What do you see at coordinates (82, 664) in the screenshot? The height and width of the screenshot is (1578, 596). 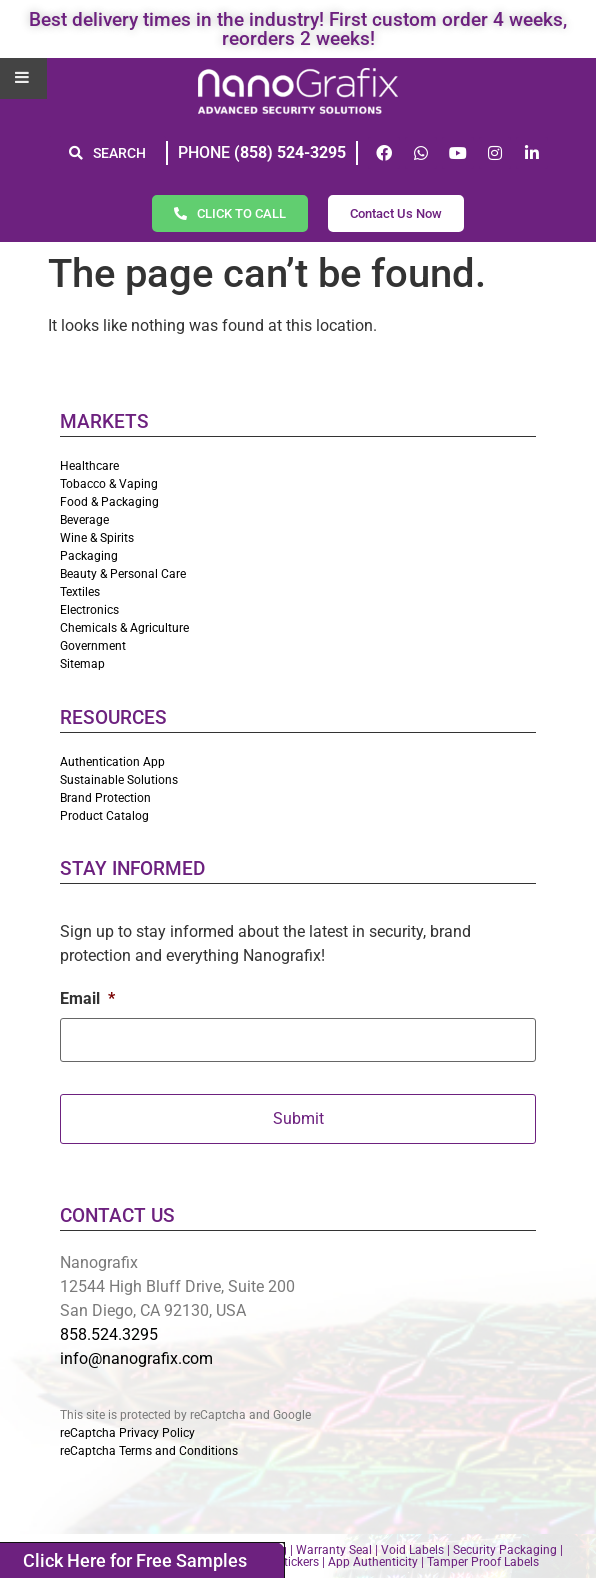 I see `Sitemap` at bounding box center [82, 664].